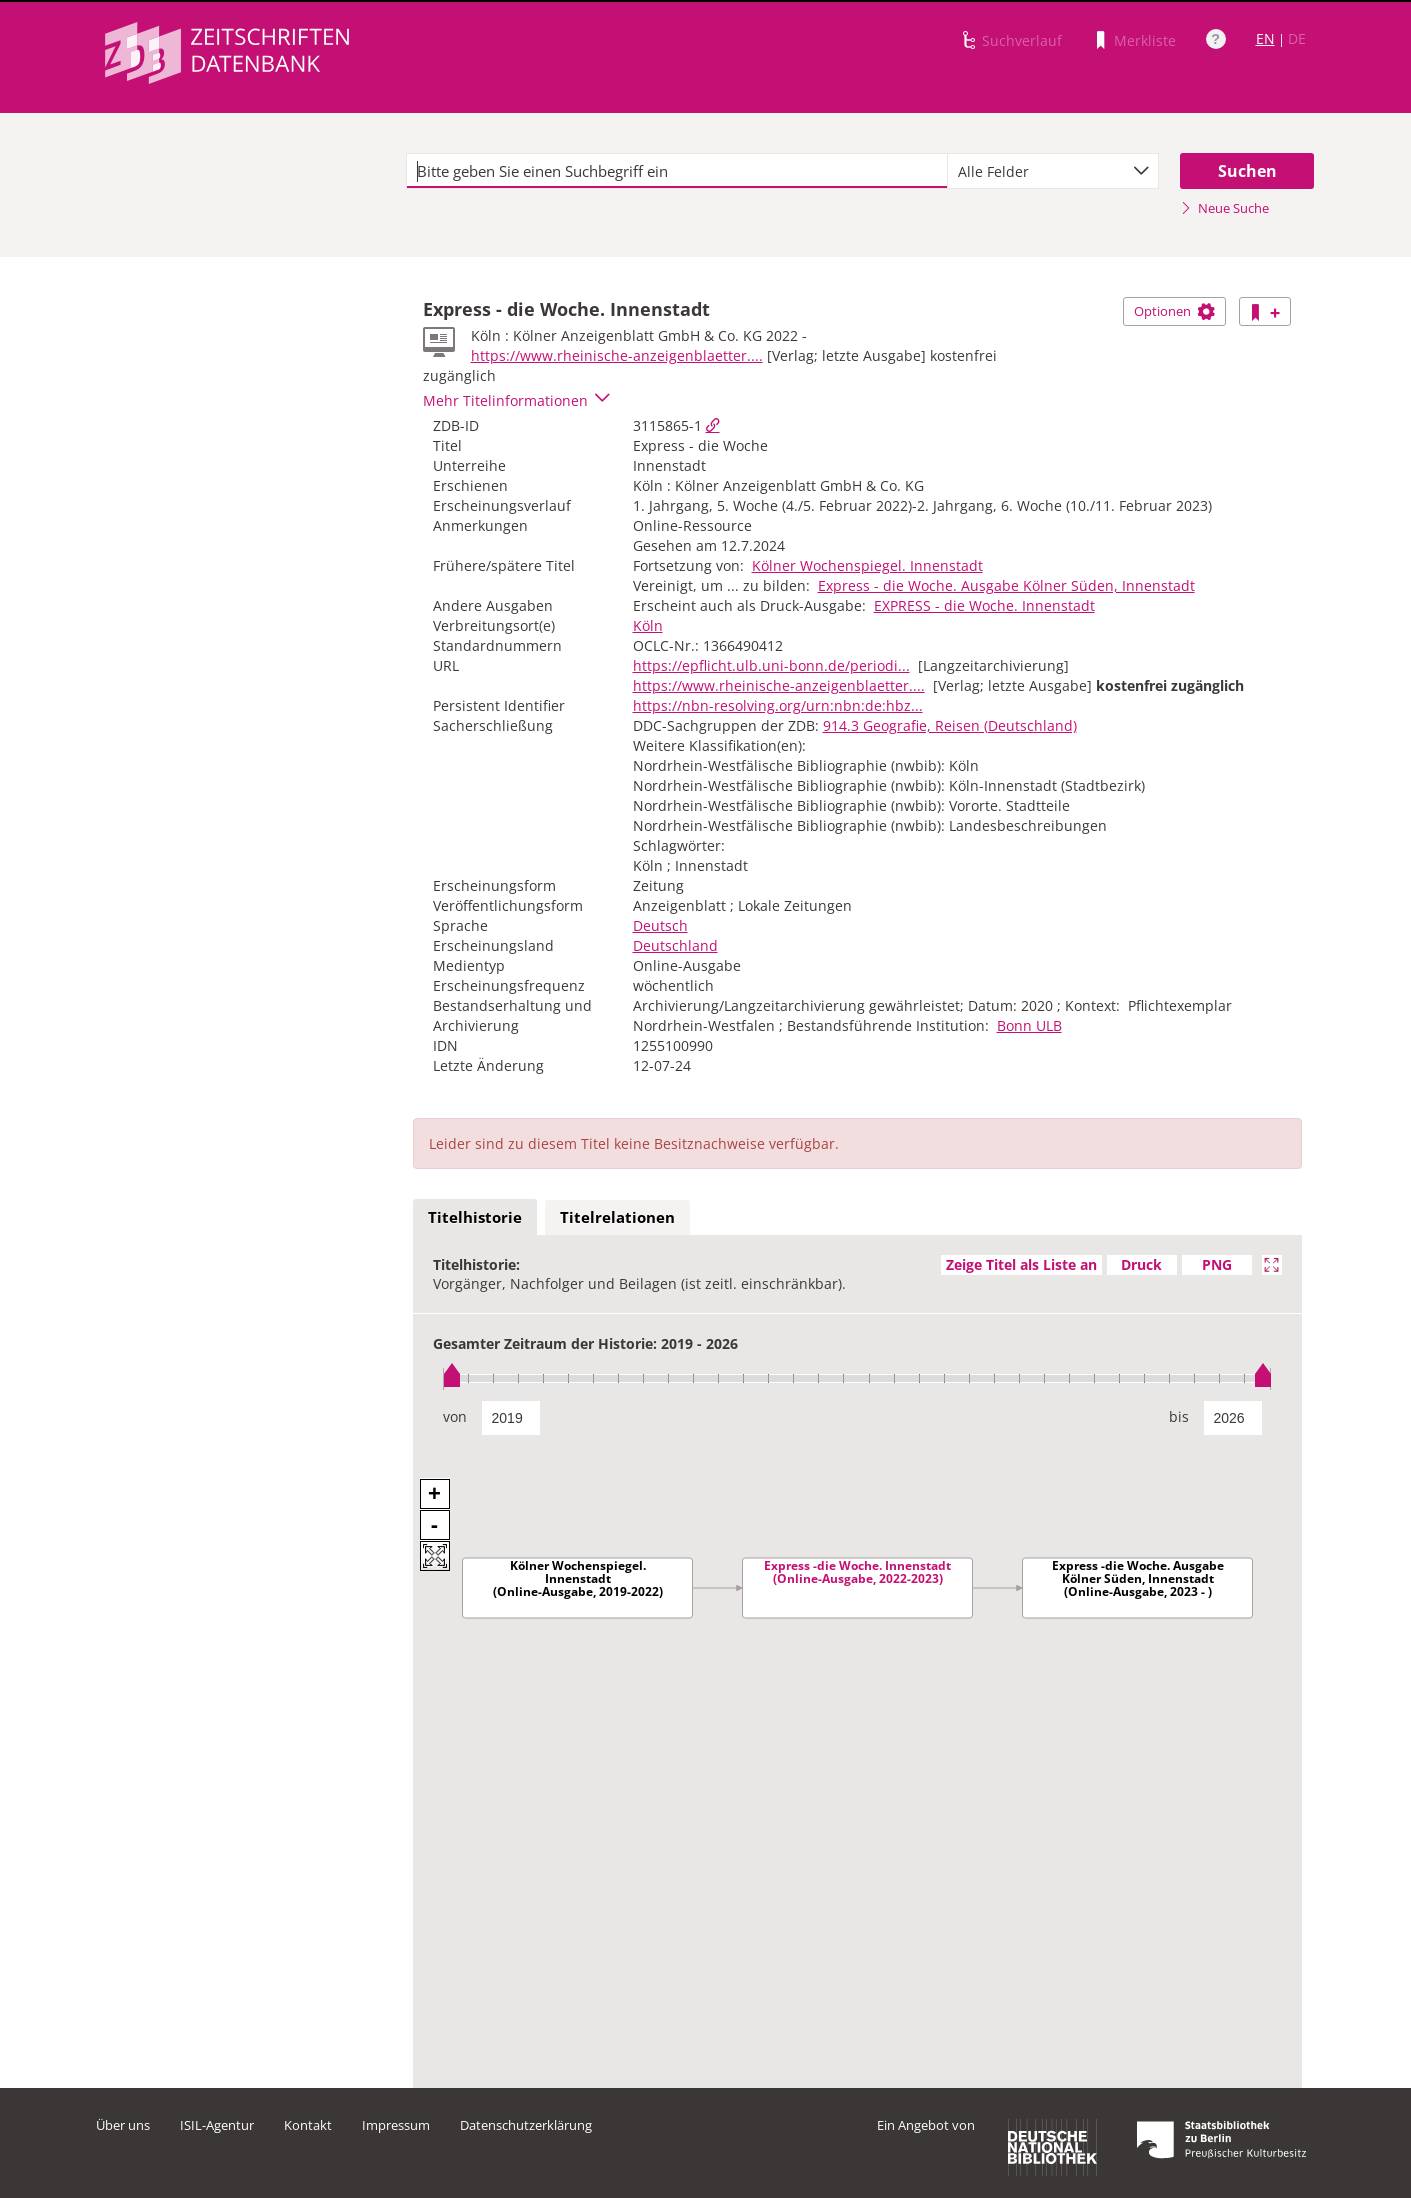 The height and width of the screenshot is (2198, 1411). Describe the element at coordinates (1021, 1264) in the screenshot. I see `Zeige Titel als Liste an` at that location.